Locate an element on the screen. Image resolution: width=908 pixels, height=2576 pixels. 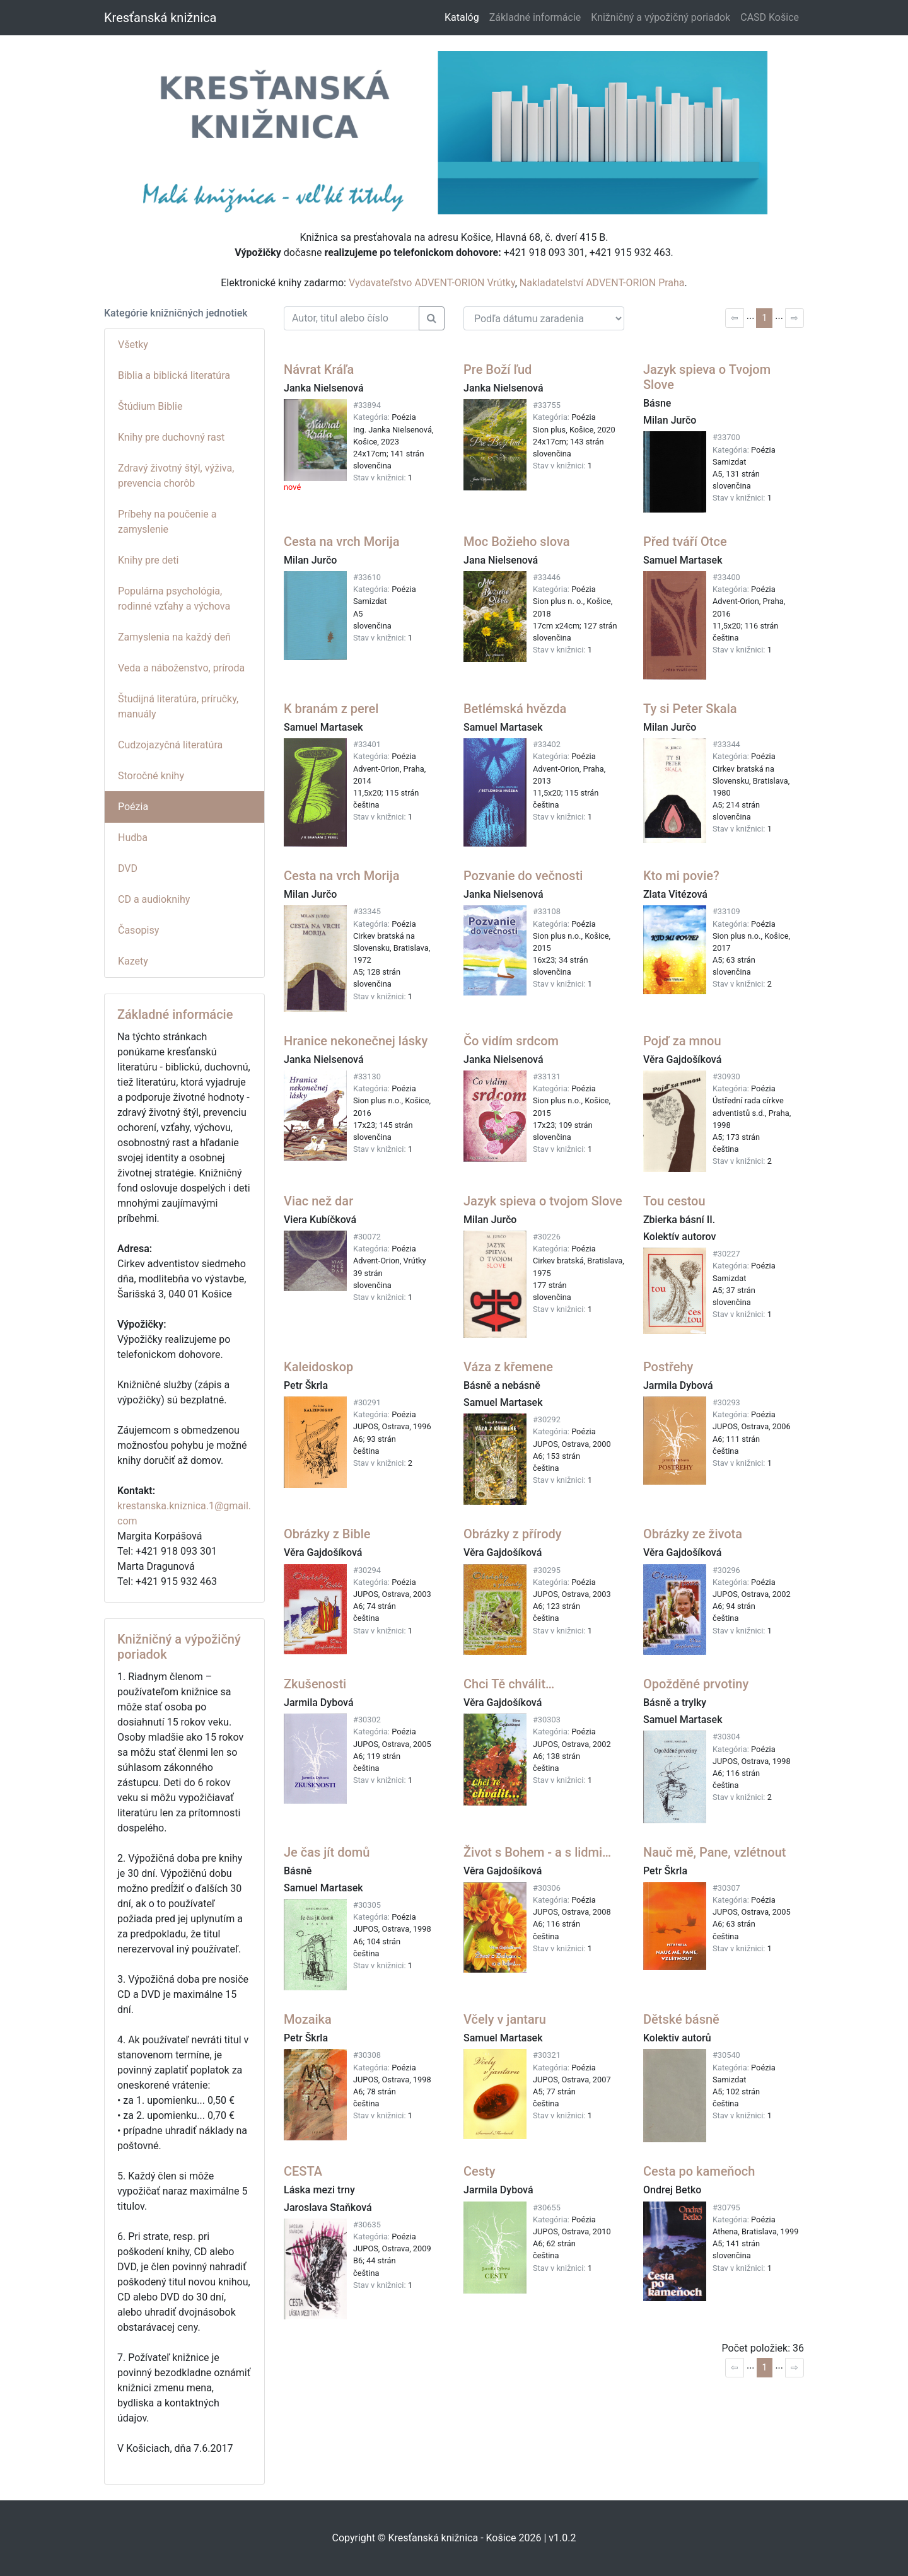
Príbehy na poučenie a zamyslenie is located at coordinates (167, 521).